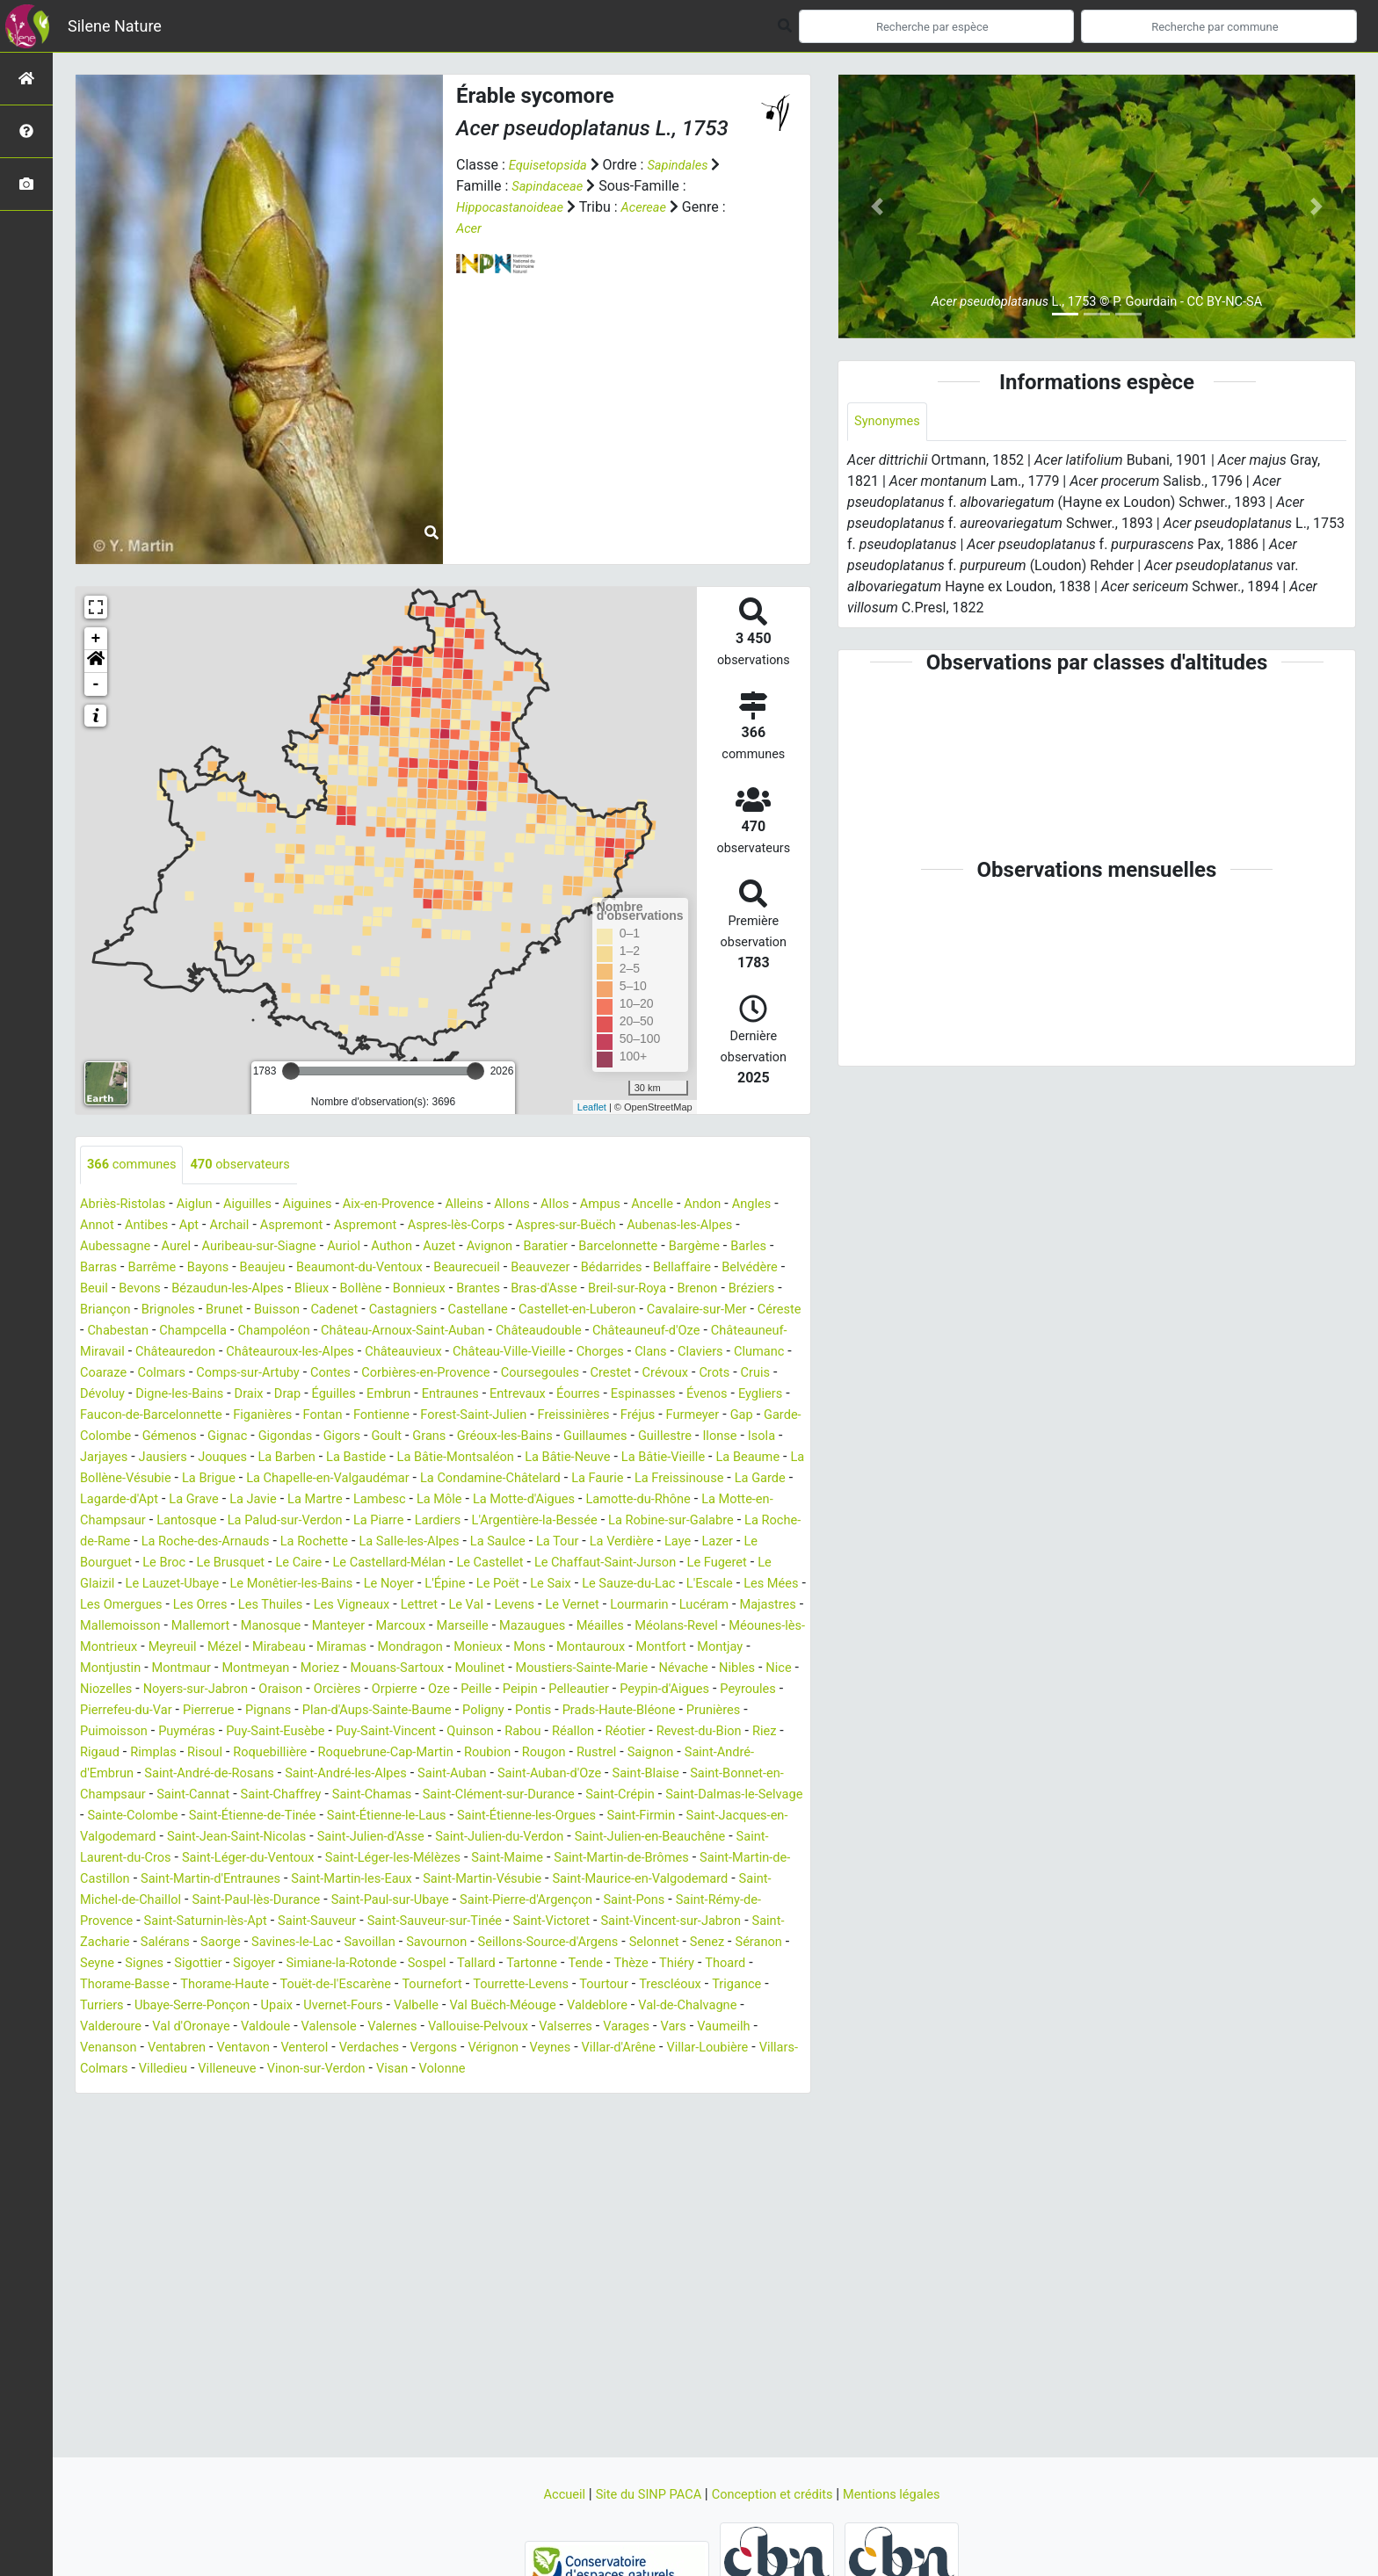 The width and height of the screenshot is (1378, 2576). What do you see at coordinates (386, 1415) in the screenshot?
I see `Entrevaux` at bounding box center [386, 1415].